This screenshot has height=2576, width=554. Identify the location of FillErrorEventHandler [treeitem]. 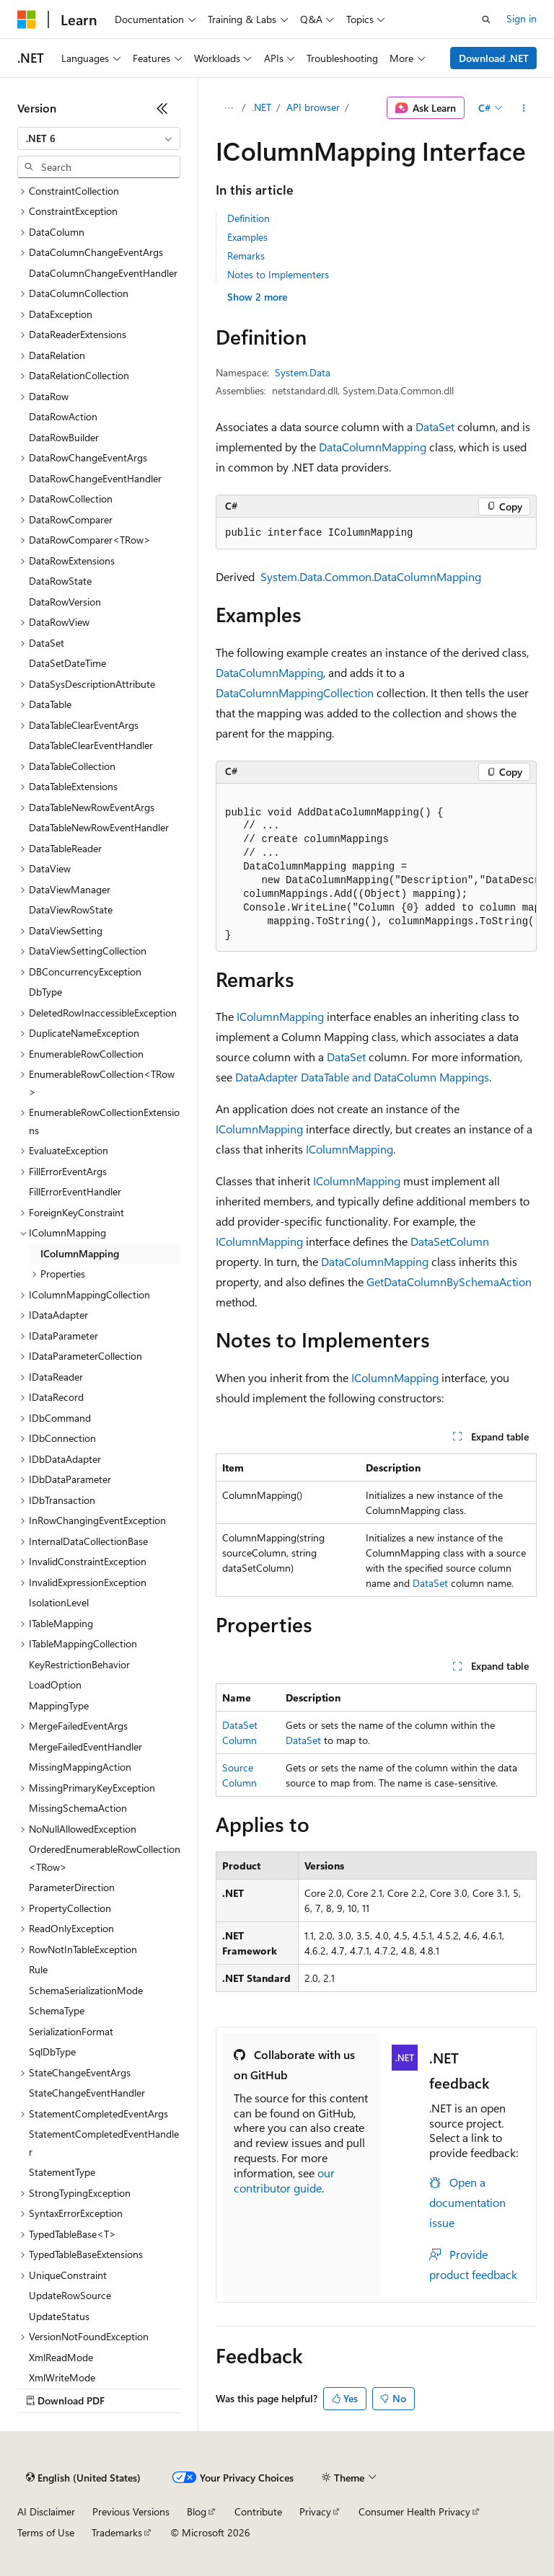
(75, 1191).